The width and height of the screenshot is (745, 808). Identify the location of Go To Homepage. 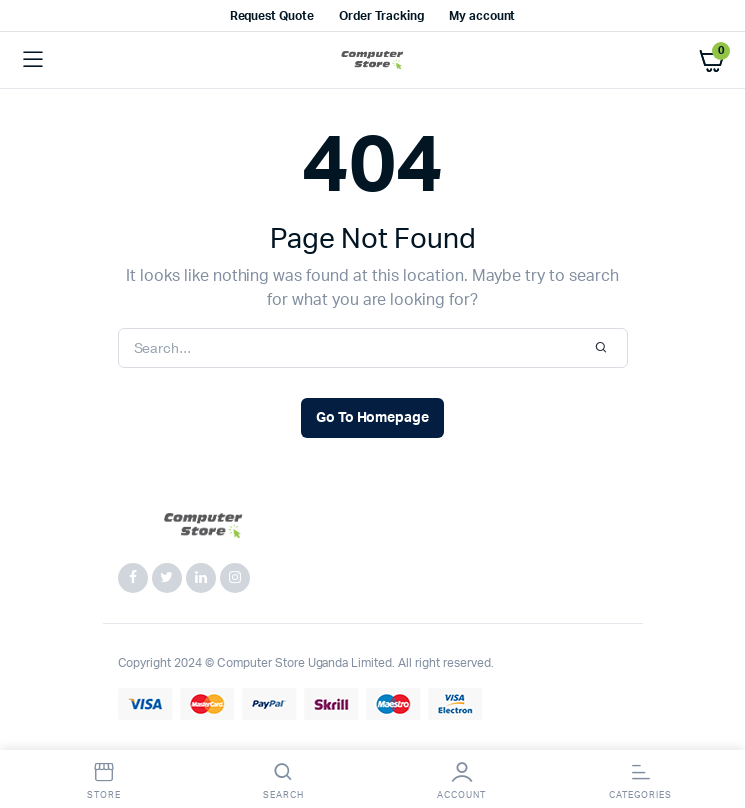
(373, 418).